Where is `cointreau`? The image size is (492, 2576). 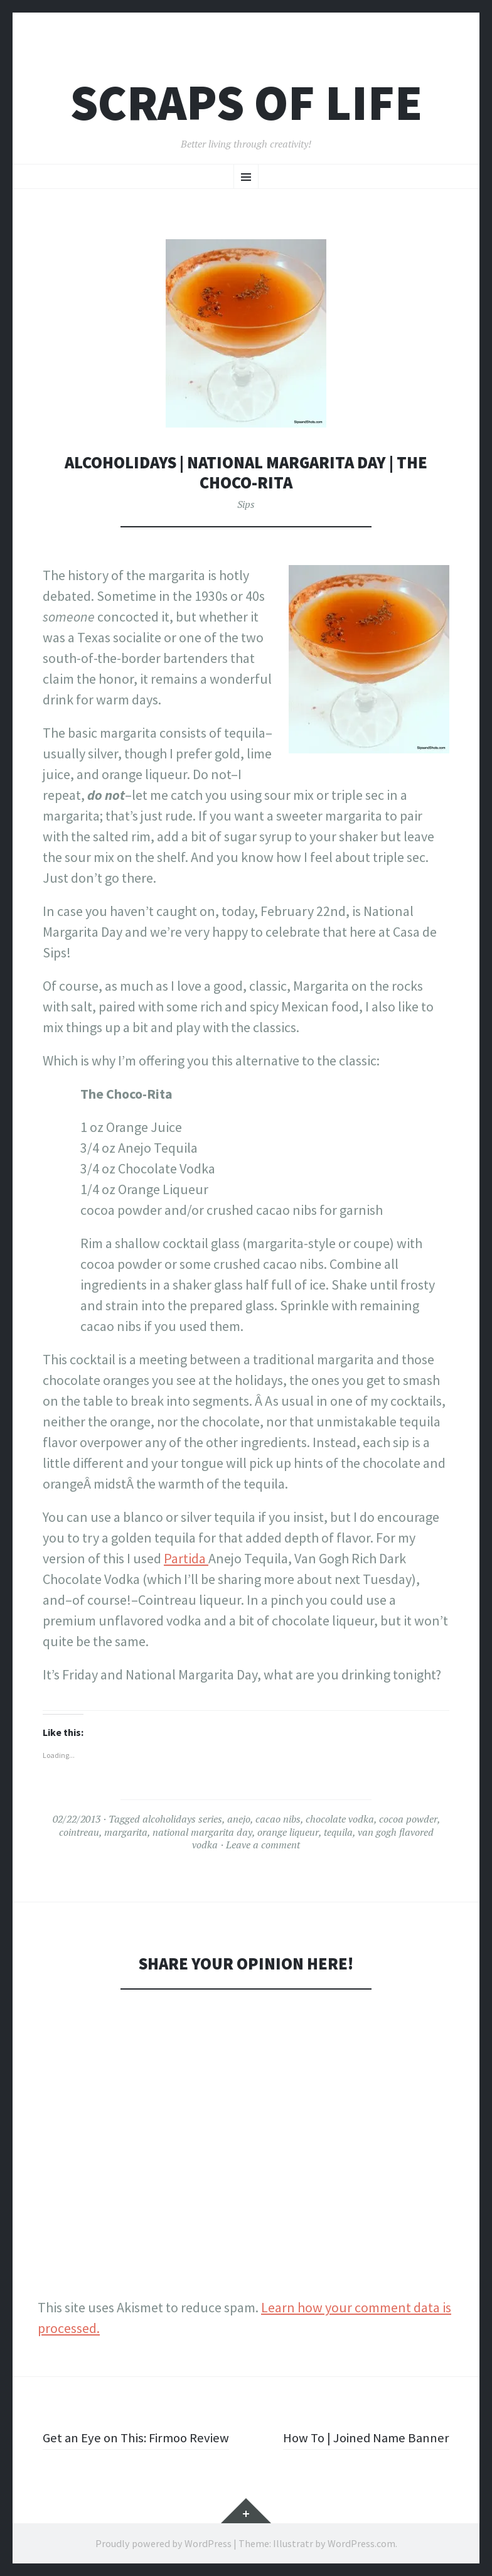
cointreau is located at coordinates (79, 1832).